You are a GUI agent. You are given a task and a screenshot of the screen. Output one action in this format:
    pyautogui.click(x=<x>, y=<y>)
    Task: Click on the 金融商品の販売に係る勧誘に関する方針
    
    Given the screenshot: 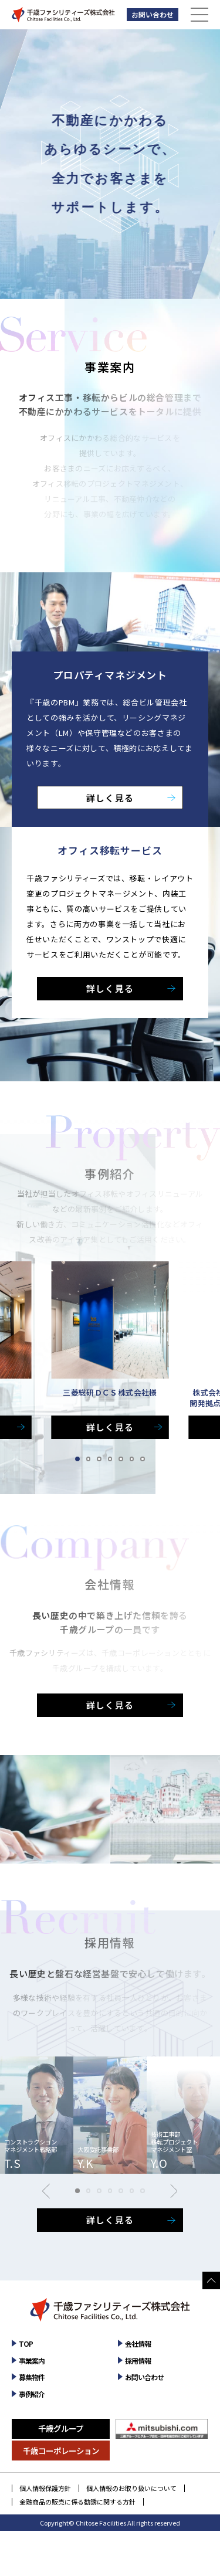 What is the action you would take?
    pyautogui.click(x=77, y=2502)
    